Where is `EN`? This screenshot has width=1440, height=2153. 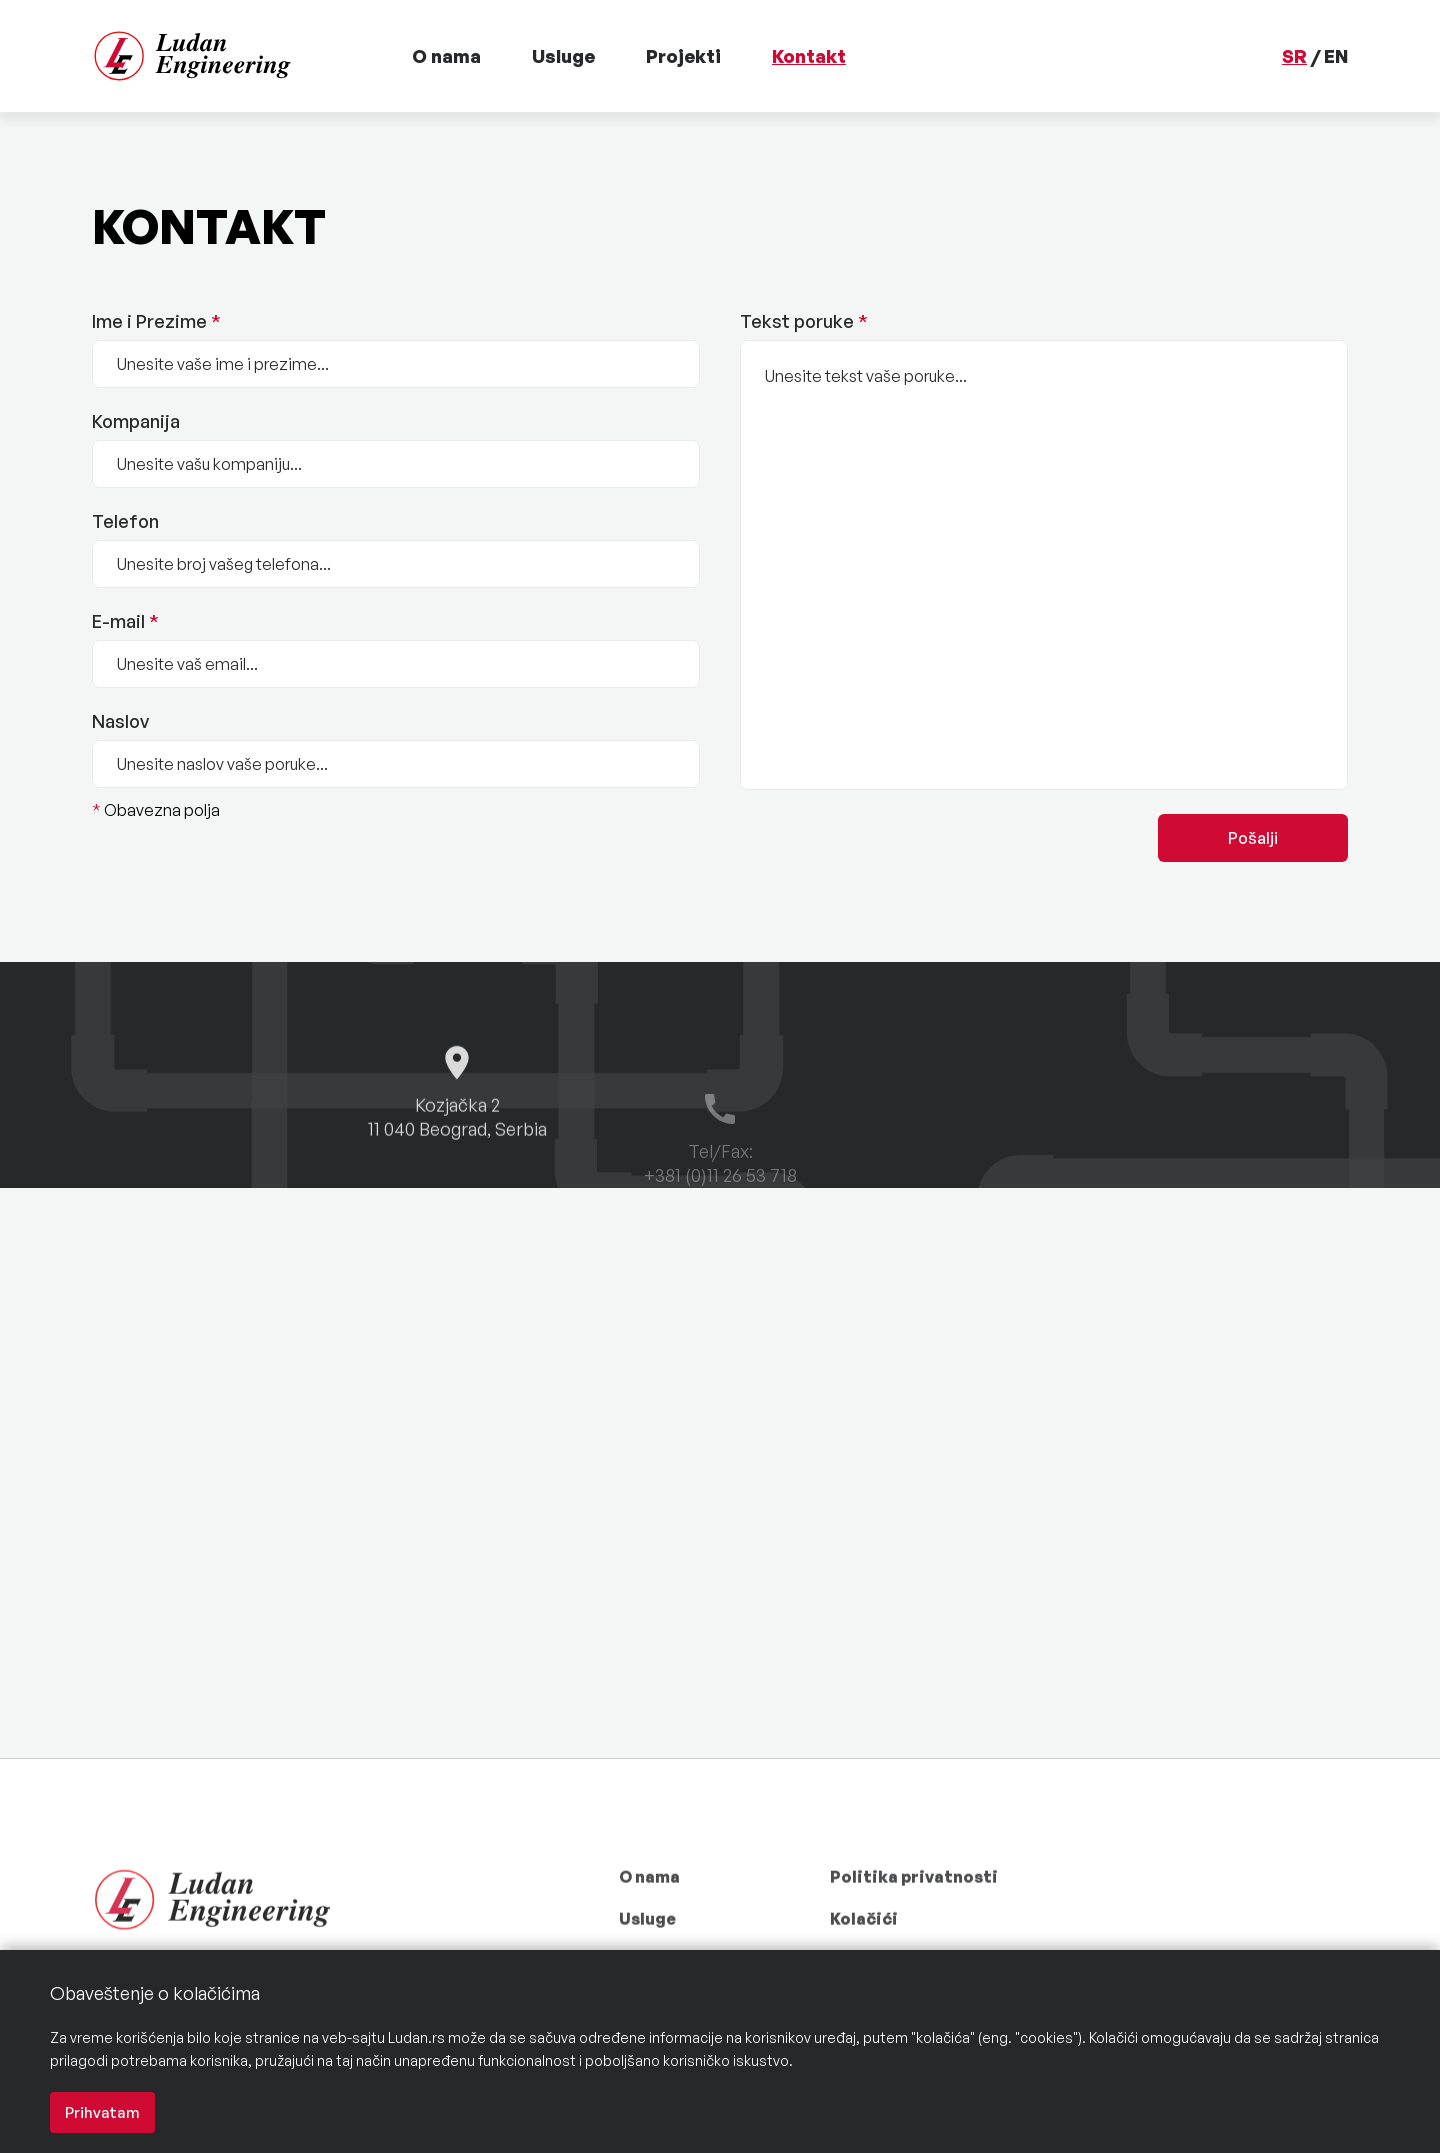 EN is located at coordinates (1336, 56).